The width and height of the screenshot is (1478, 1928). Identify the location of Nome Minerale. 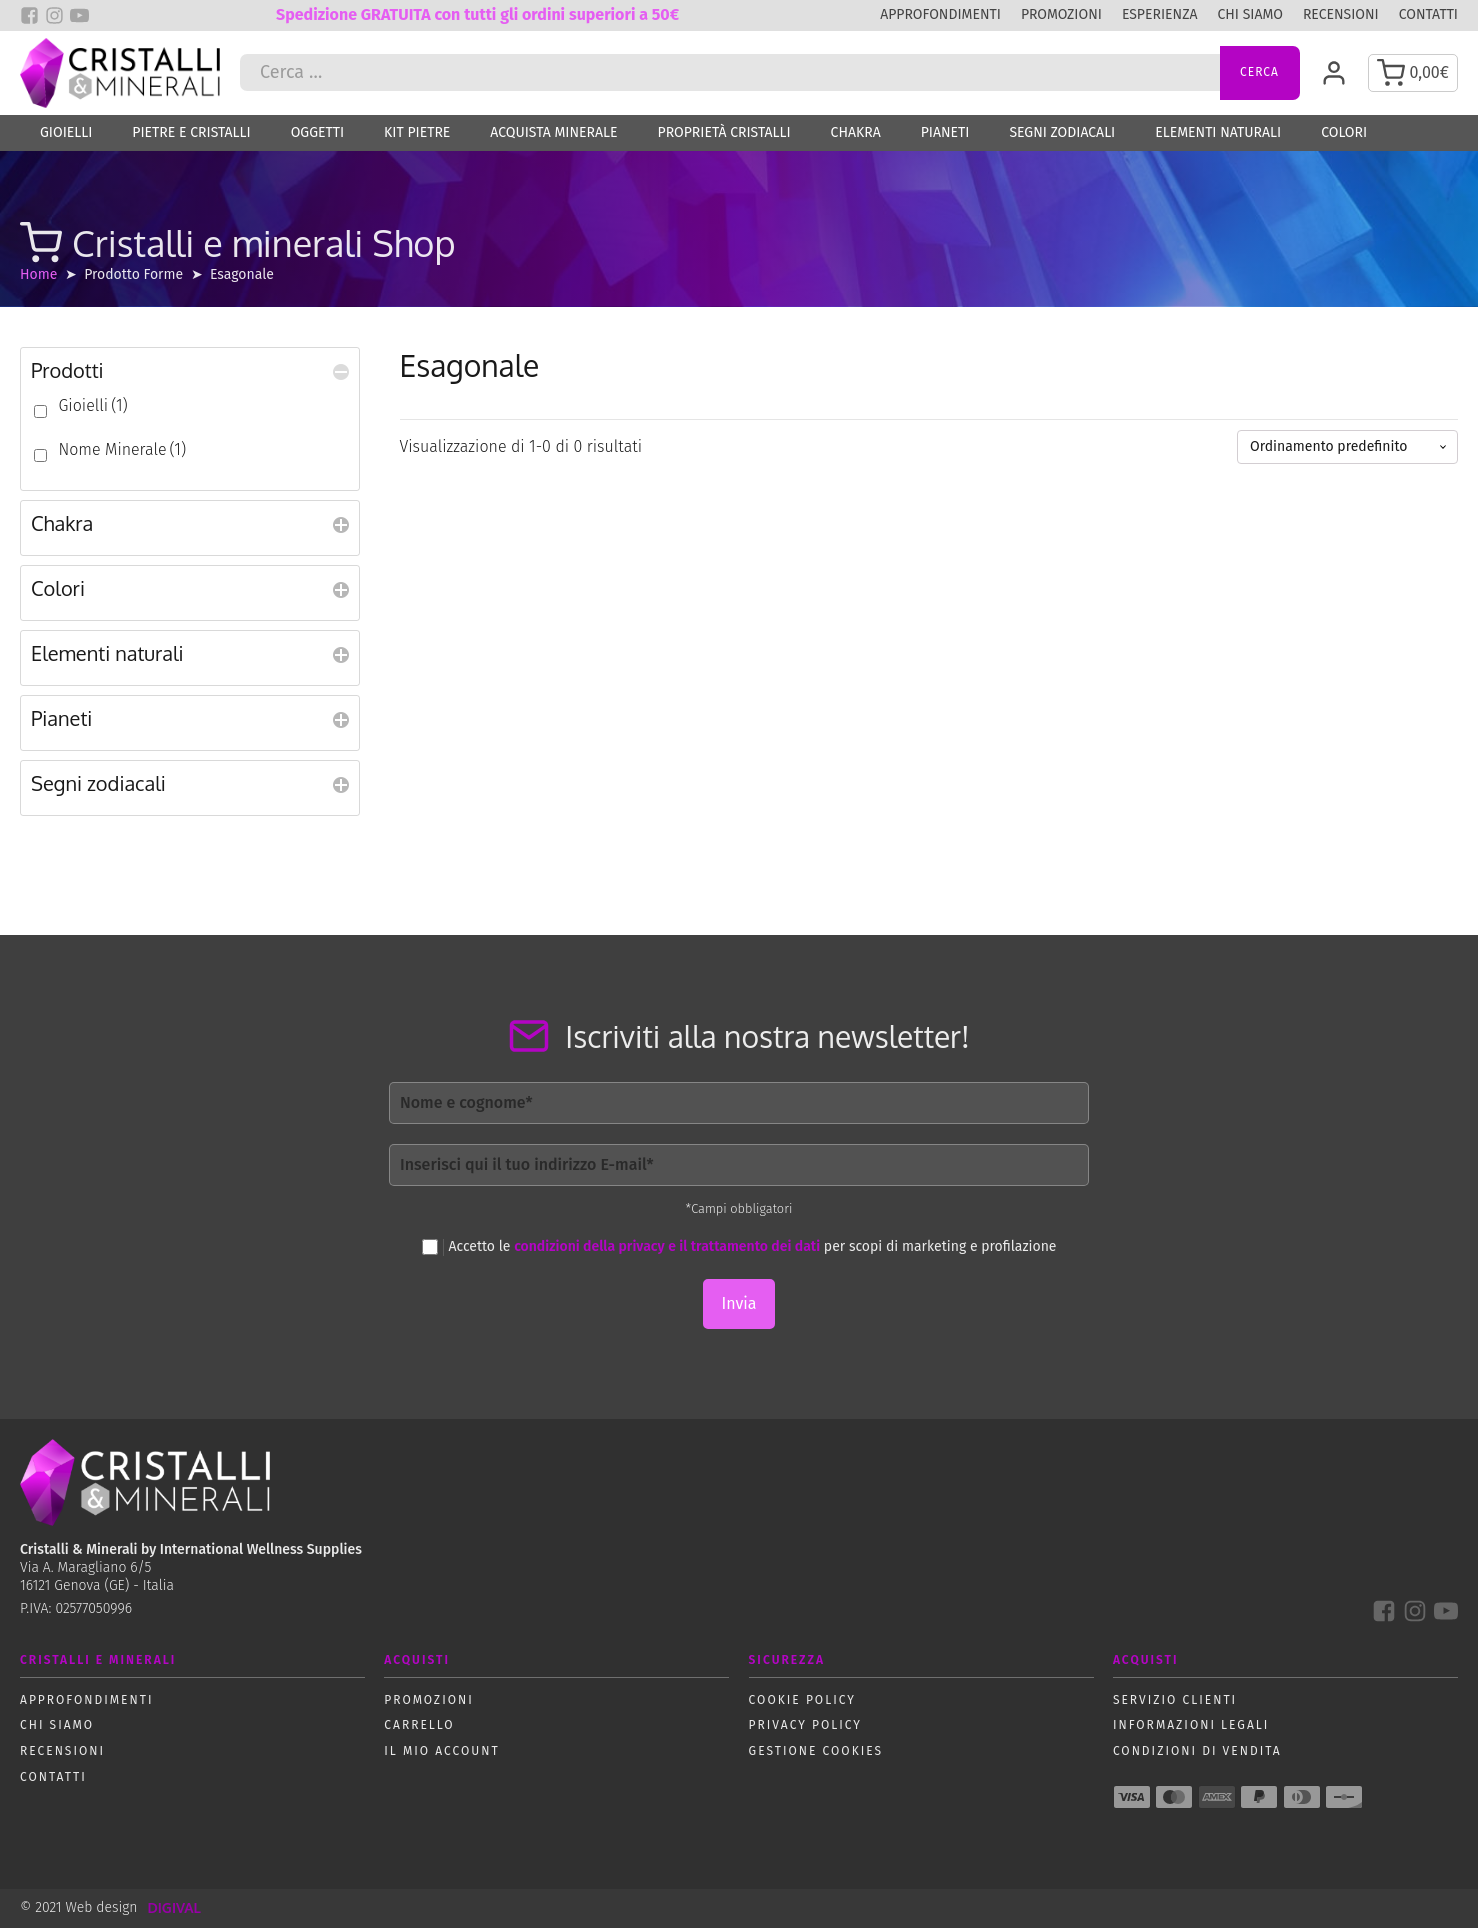
(122, 449).